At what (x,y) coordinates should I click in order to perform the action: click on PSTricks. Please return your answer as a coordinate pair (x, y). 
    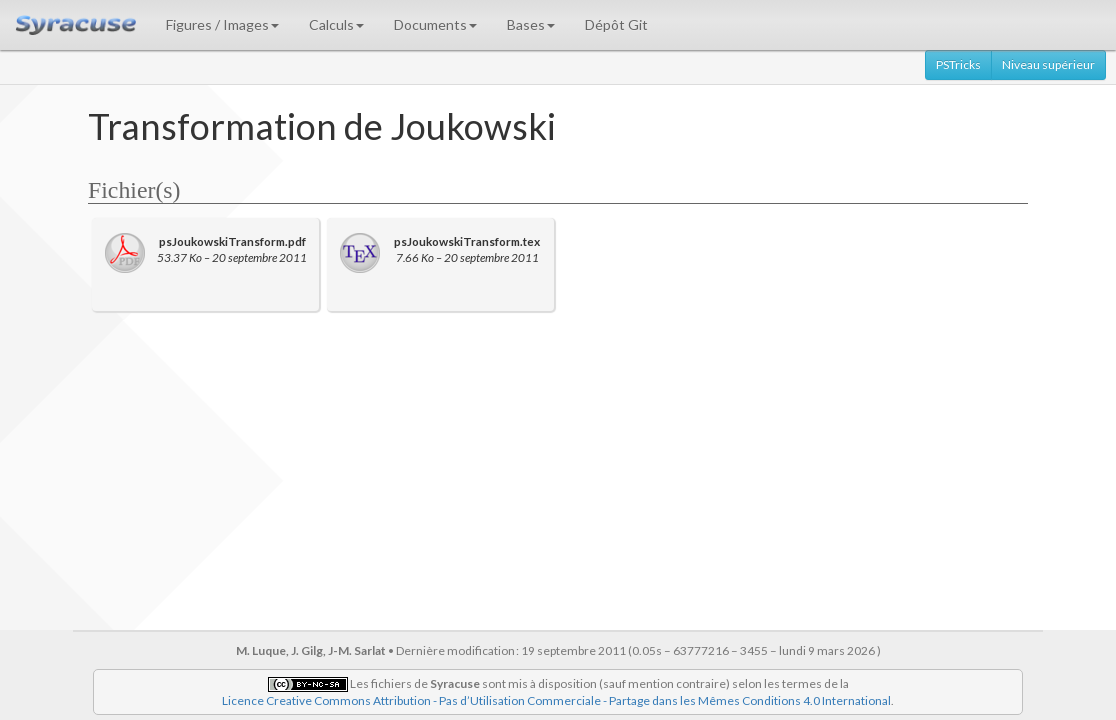
    Looking at the image, I should click on (958, 64).